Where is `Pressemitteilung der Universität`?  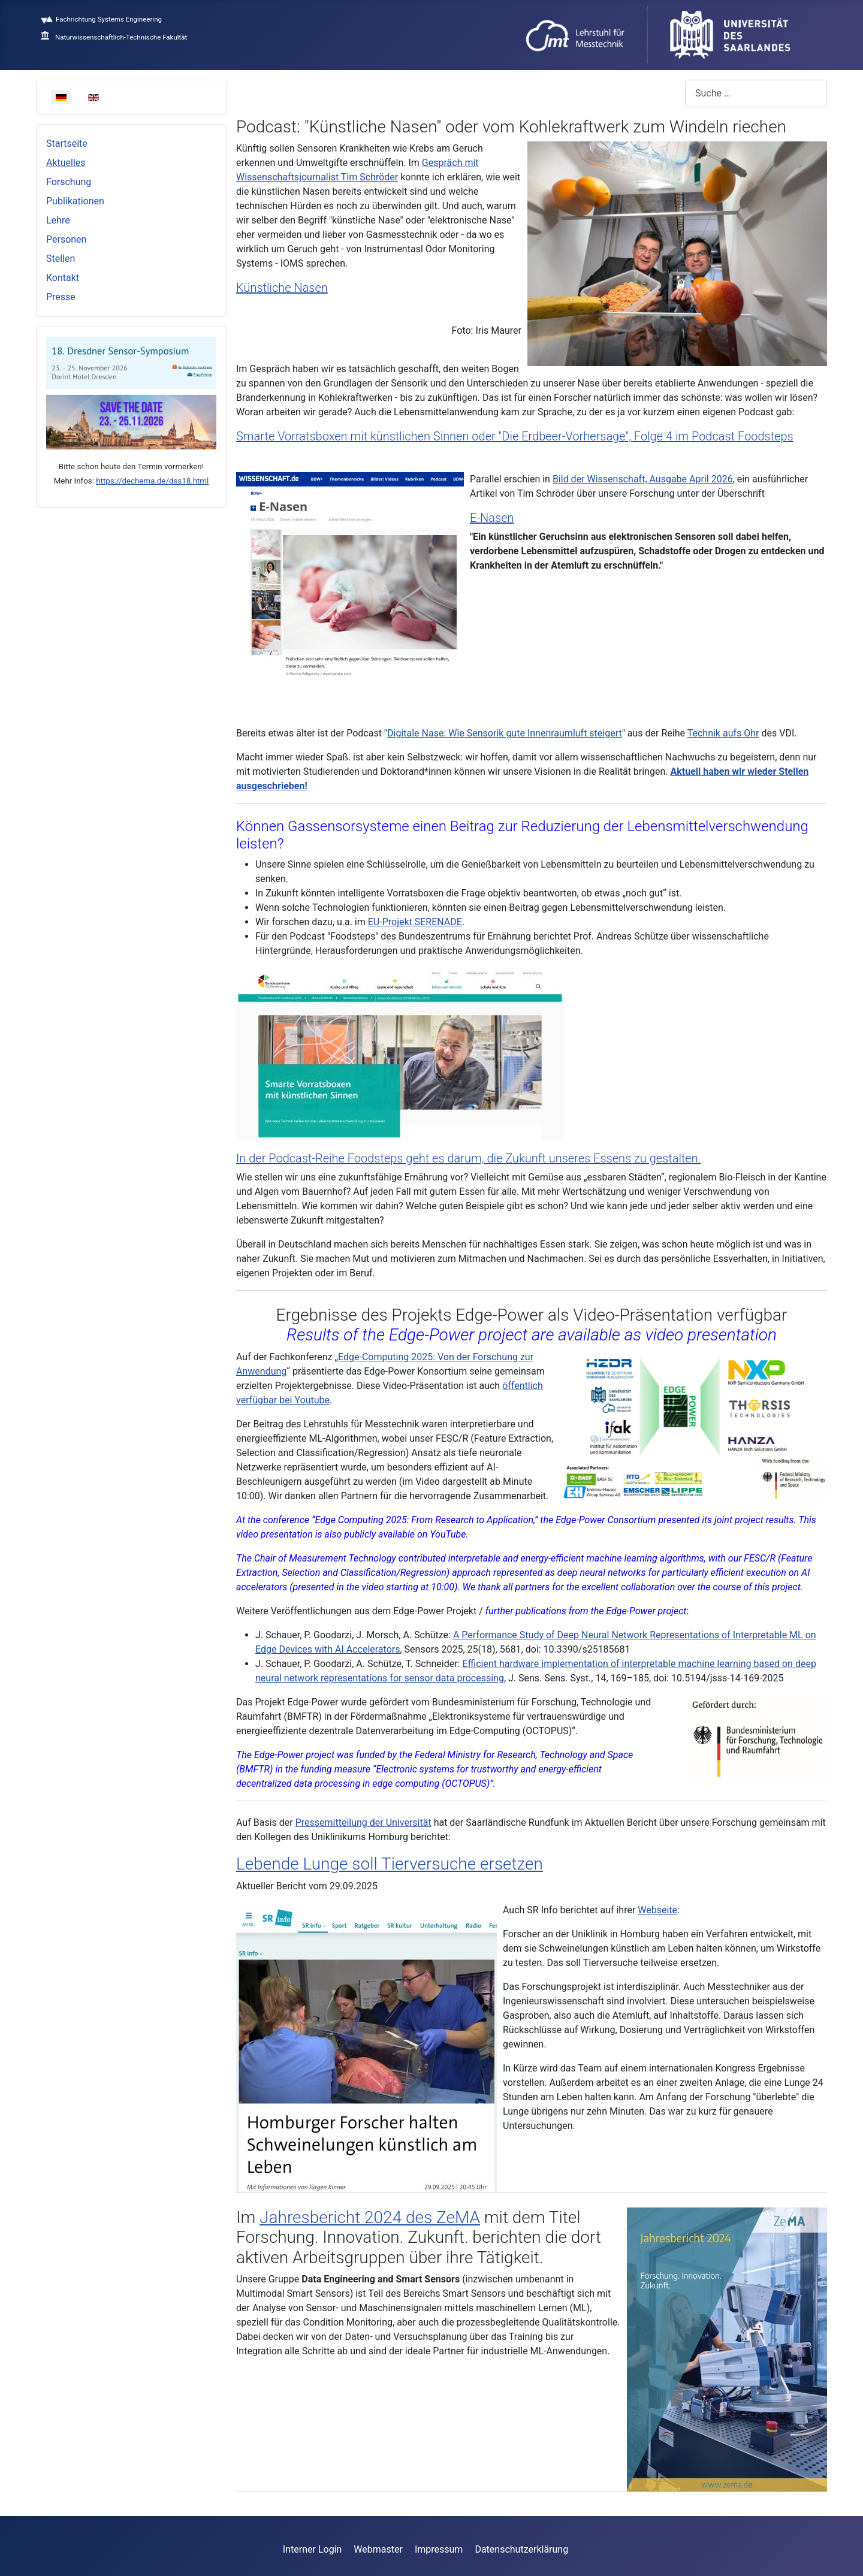
Pressemitteilung der Universität is located at coordinates (363, 1822).